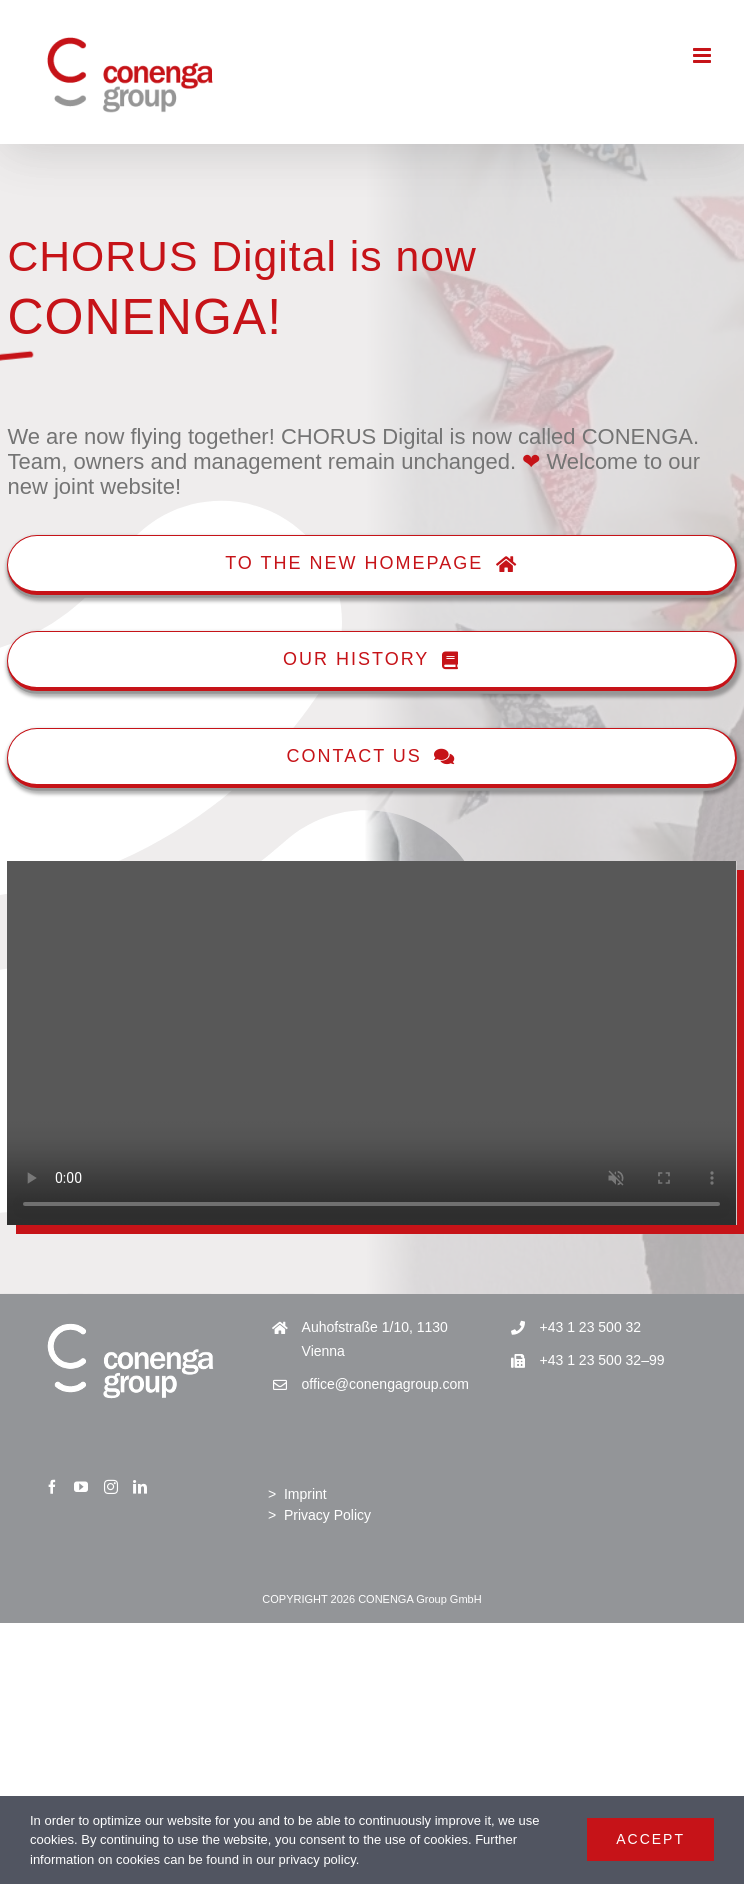 Image resolution: width=744 pixels, height=1884 pixels. Describe the element at coordinates (703, 55) in the screenshot. I see `[Toggle mobile menu]` at that location.